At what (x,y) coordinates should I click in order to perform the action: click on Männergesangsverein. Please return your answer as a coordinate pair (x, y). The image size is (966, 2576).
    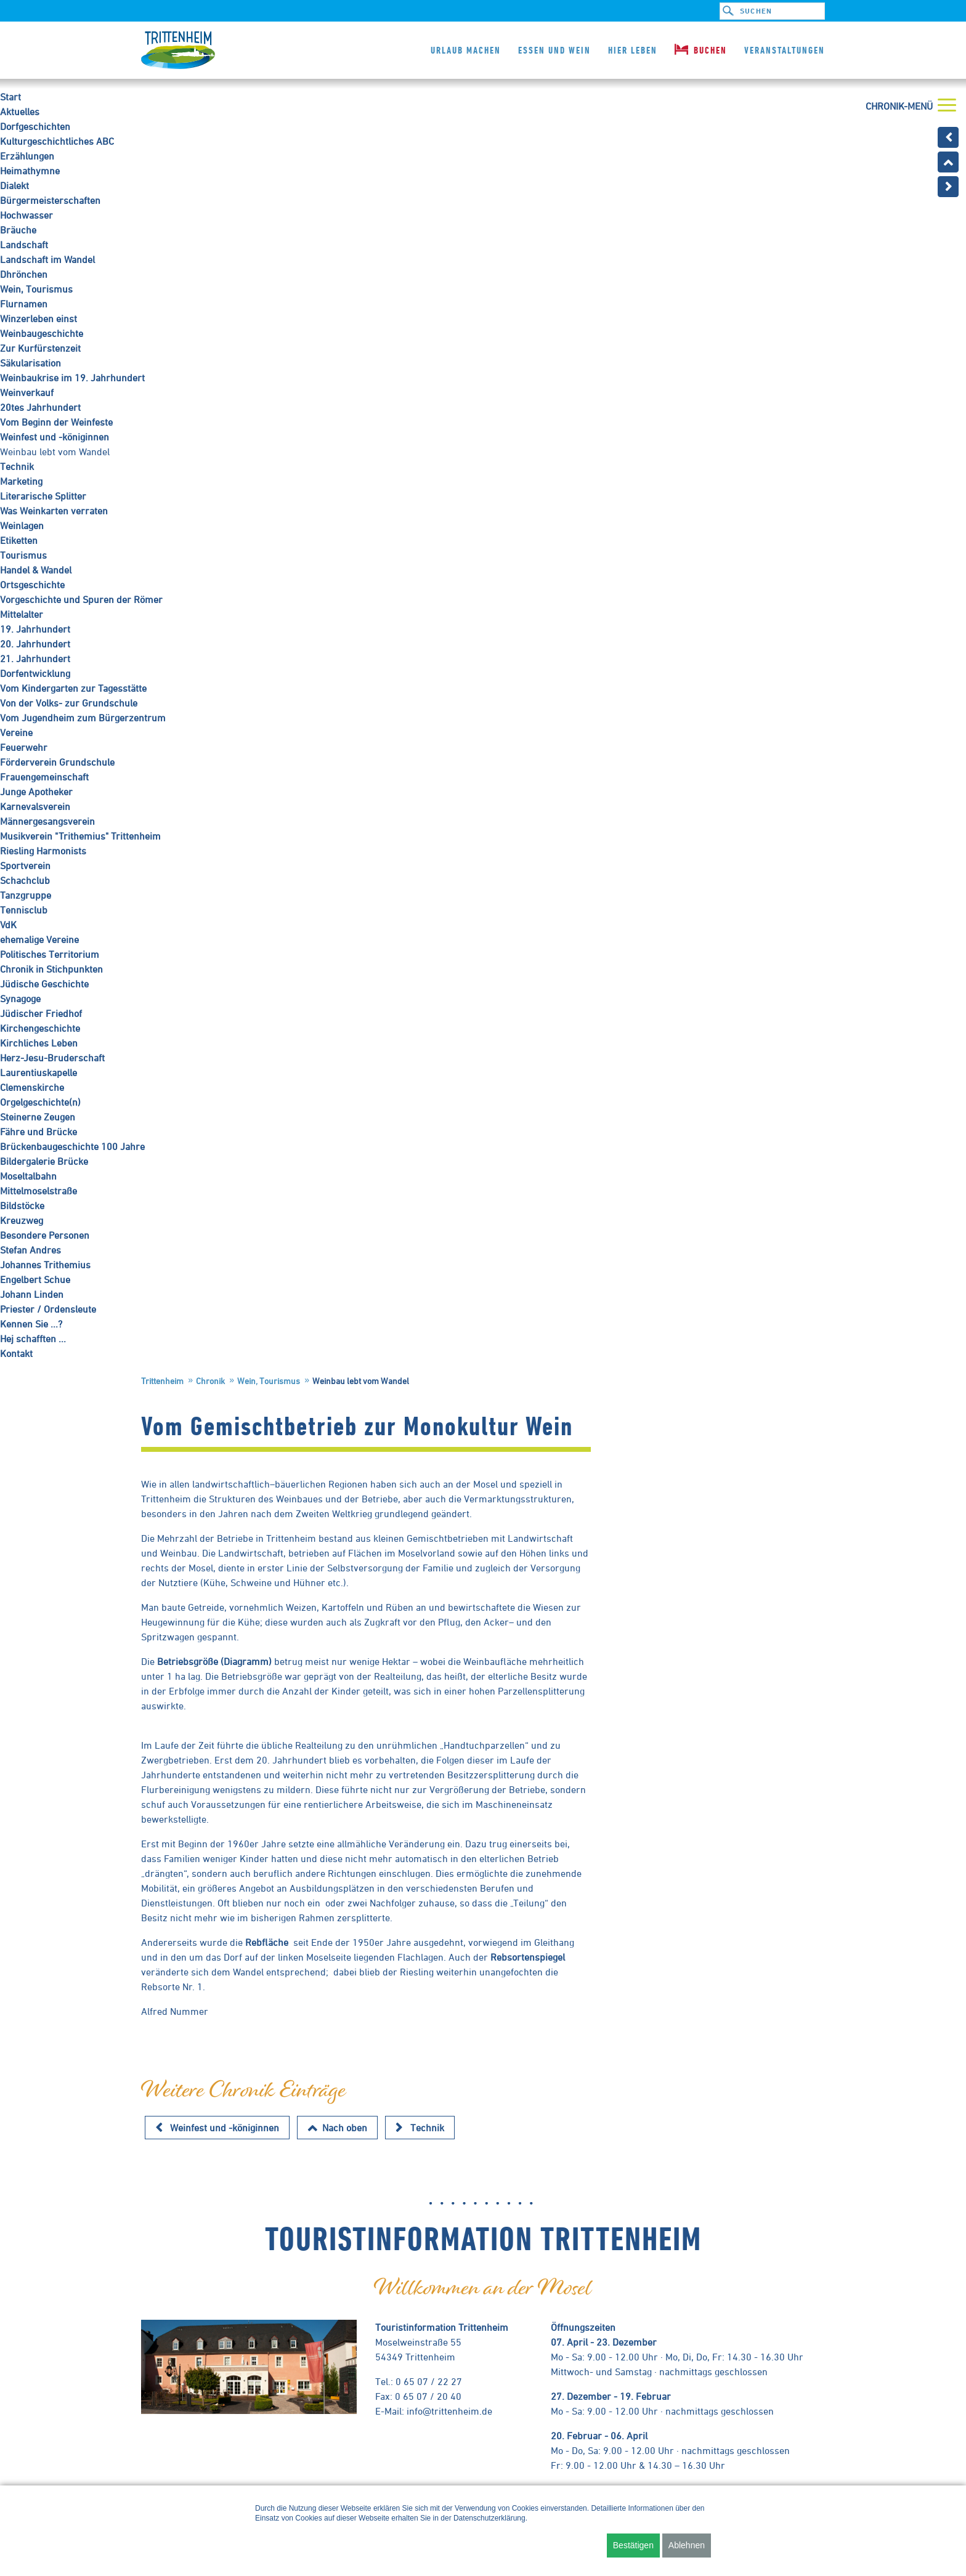
    Looking at the image, I should click on (47, 821).